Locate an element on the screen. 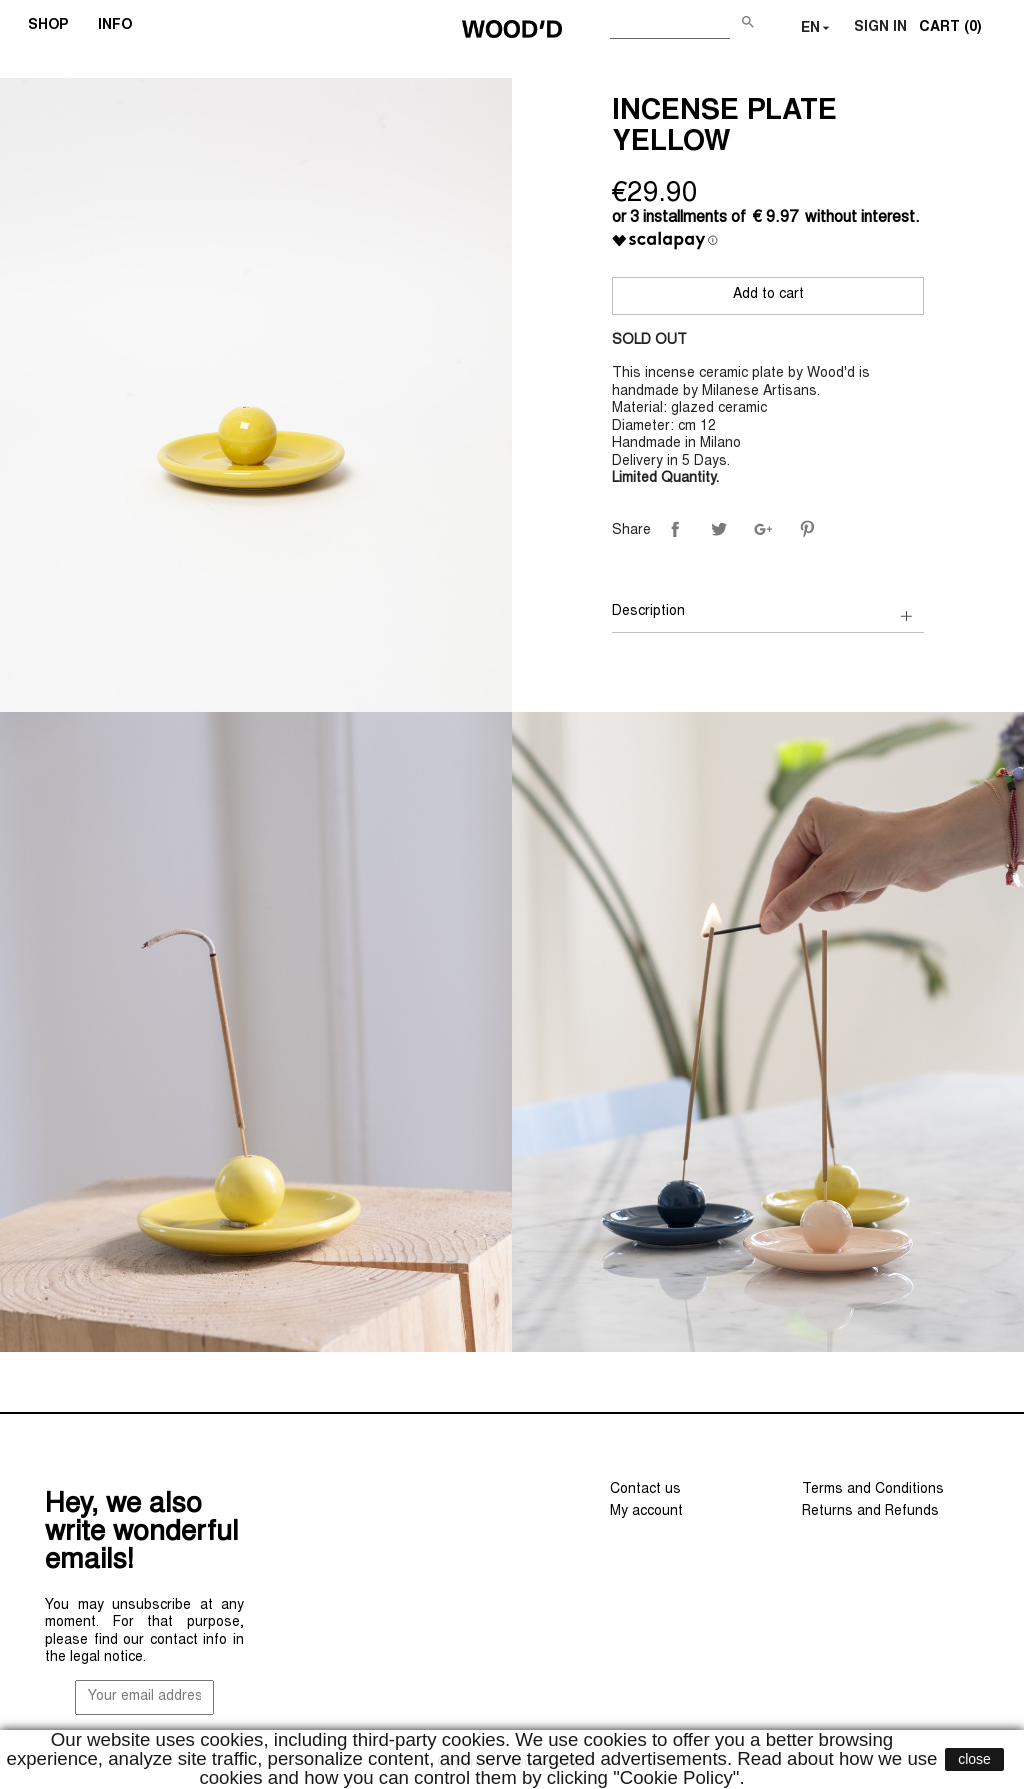  Contact us is located at coordinates (645, 1490).